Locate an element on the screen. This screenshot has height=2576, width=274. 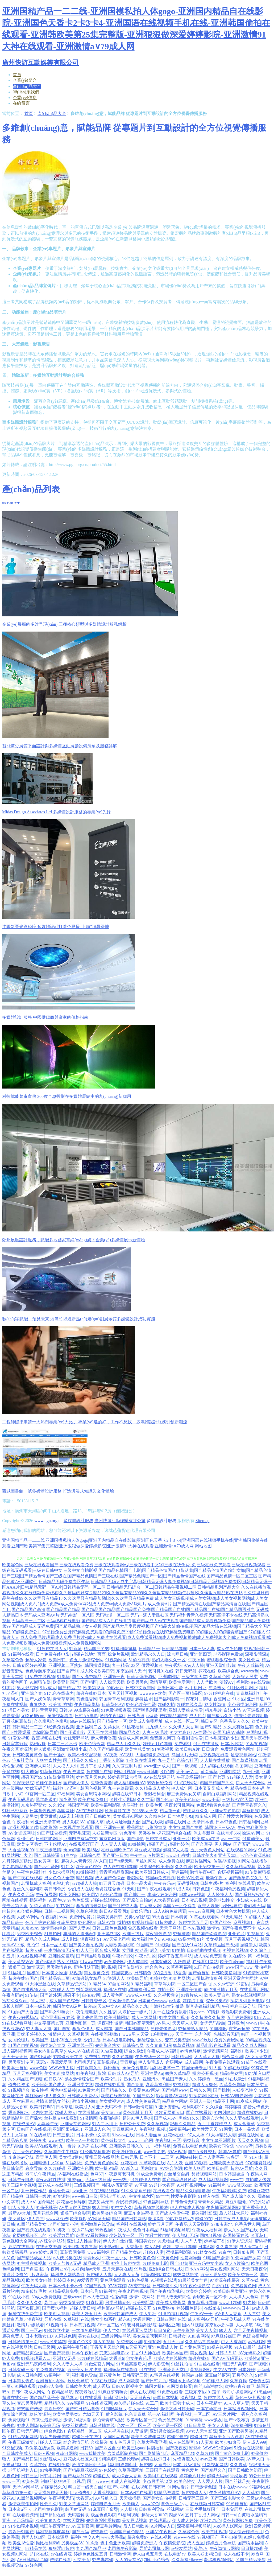
五月花麻豆传媒 is located at coordinates (17, 1721).